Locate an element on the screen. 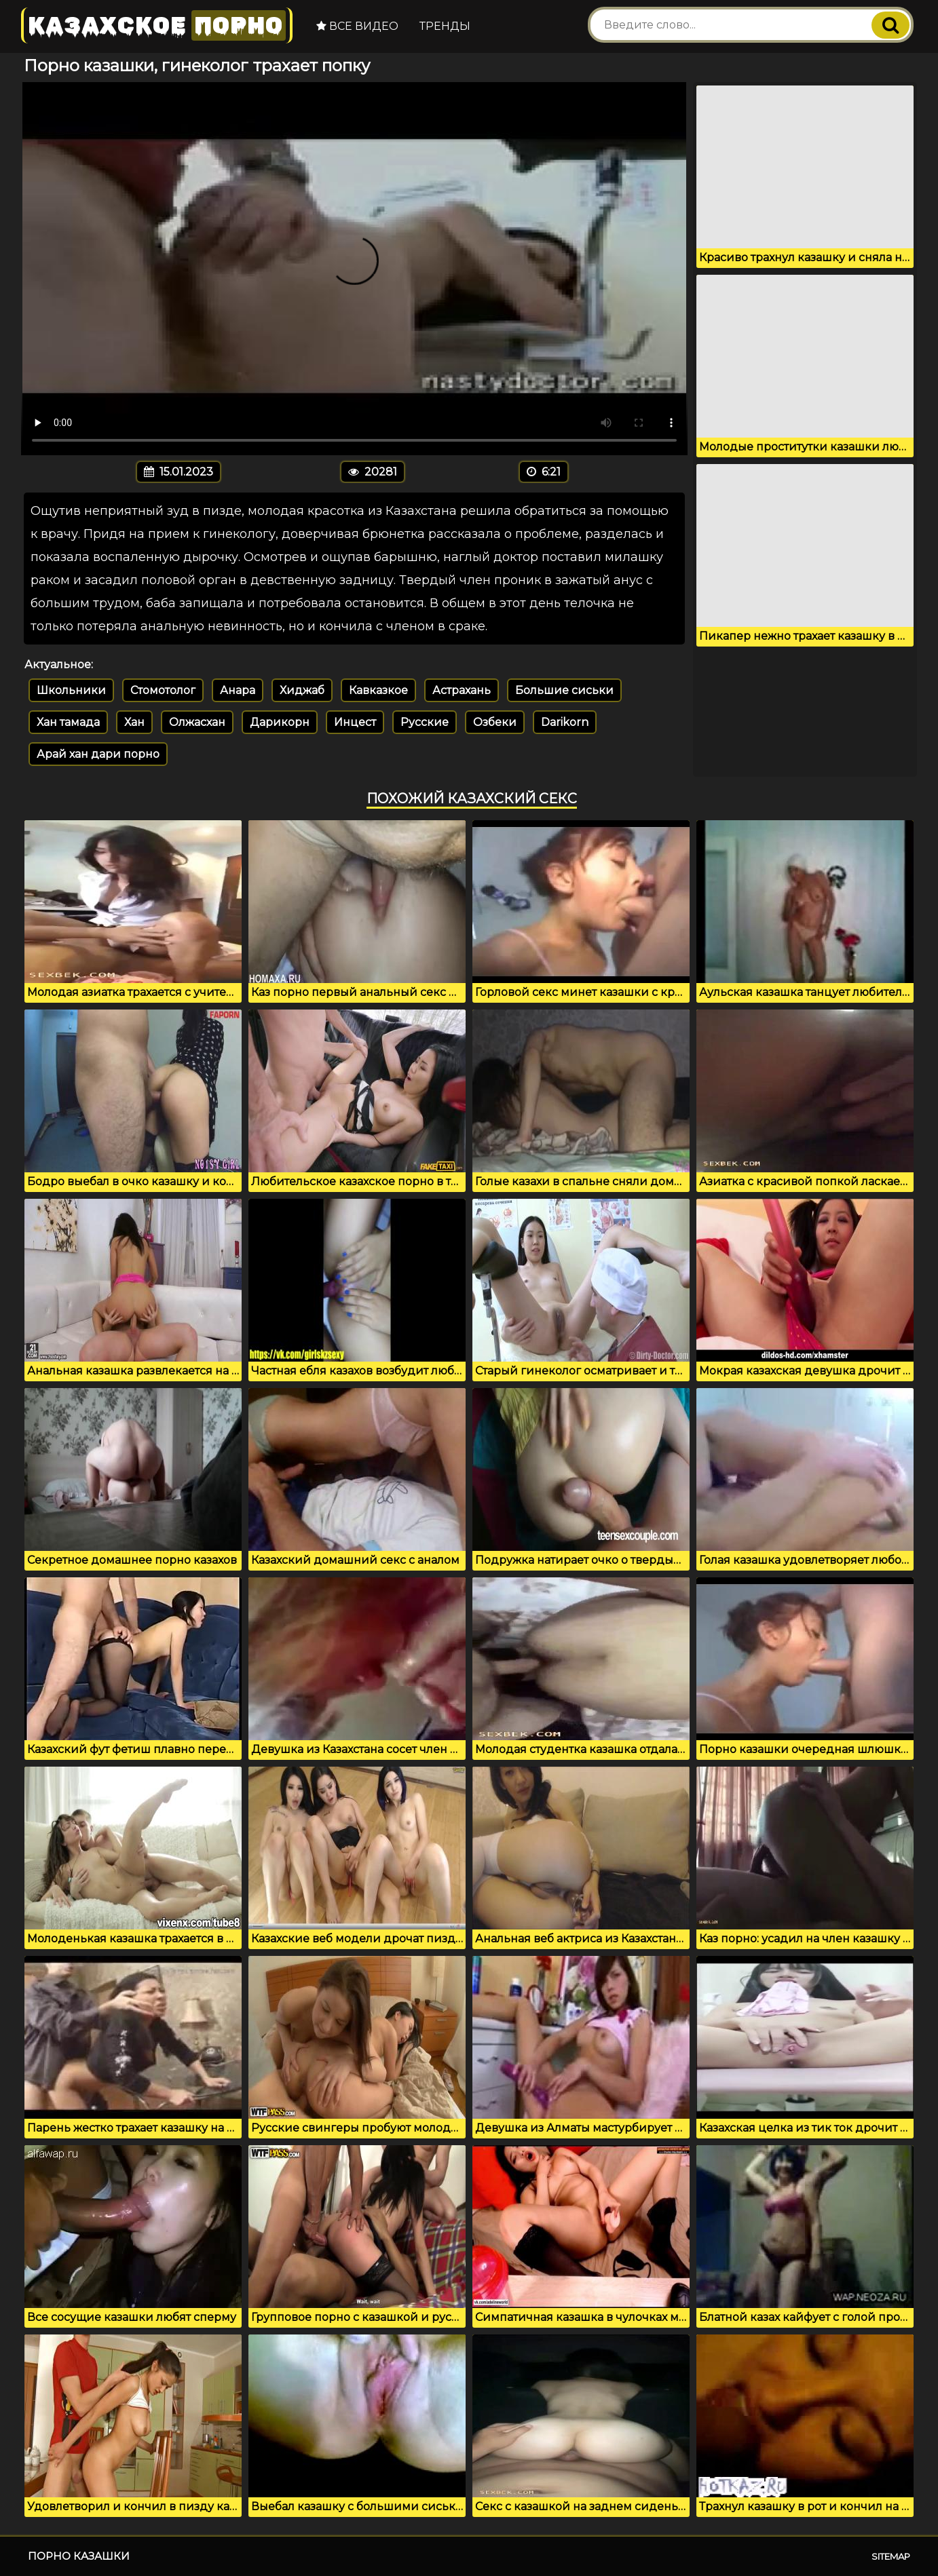 This screenshot has height=2576, width=938. Дарикорн is located at coordinates (279, 722).